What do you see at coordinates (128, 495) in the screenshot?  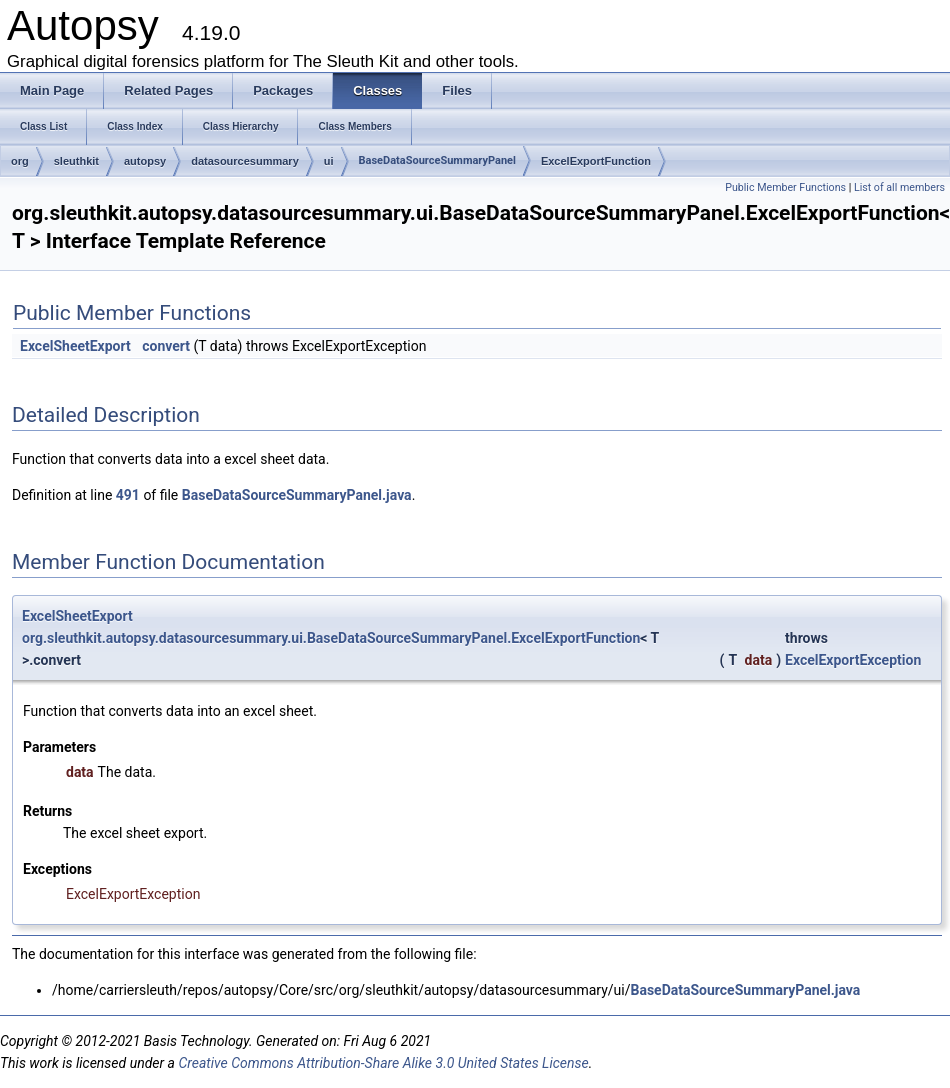 I see `491` at bounding box center [128, 495].